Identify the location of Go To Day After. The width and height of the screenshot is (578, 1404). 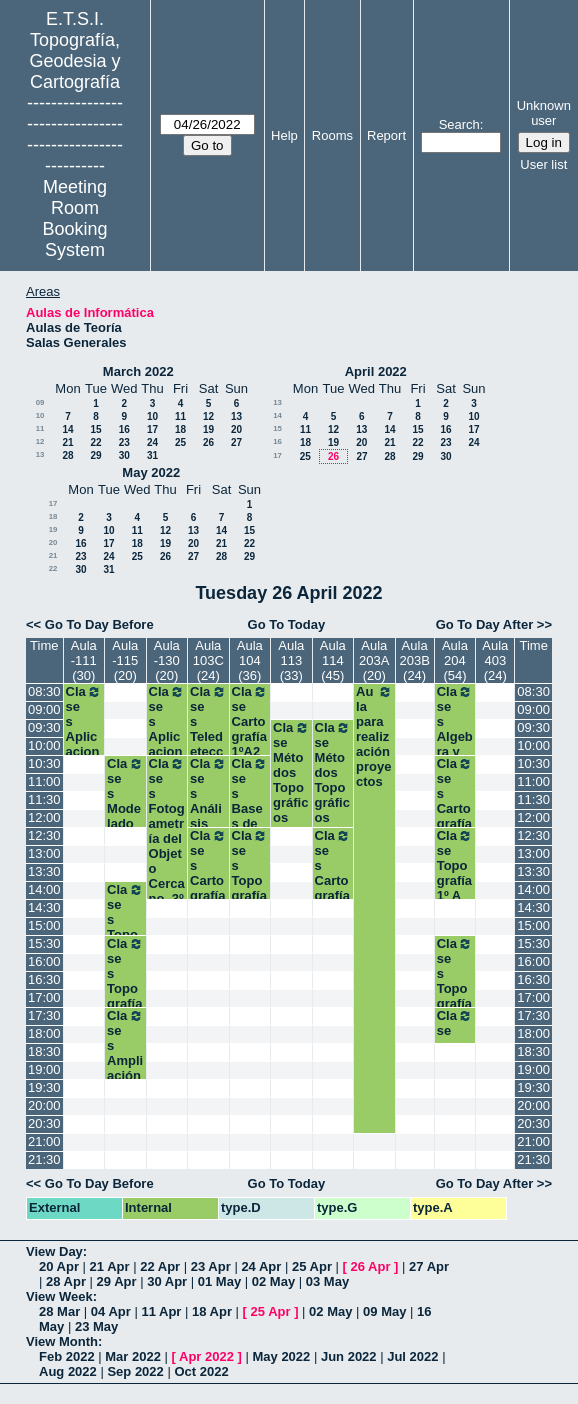
(485, 624).